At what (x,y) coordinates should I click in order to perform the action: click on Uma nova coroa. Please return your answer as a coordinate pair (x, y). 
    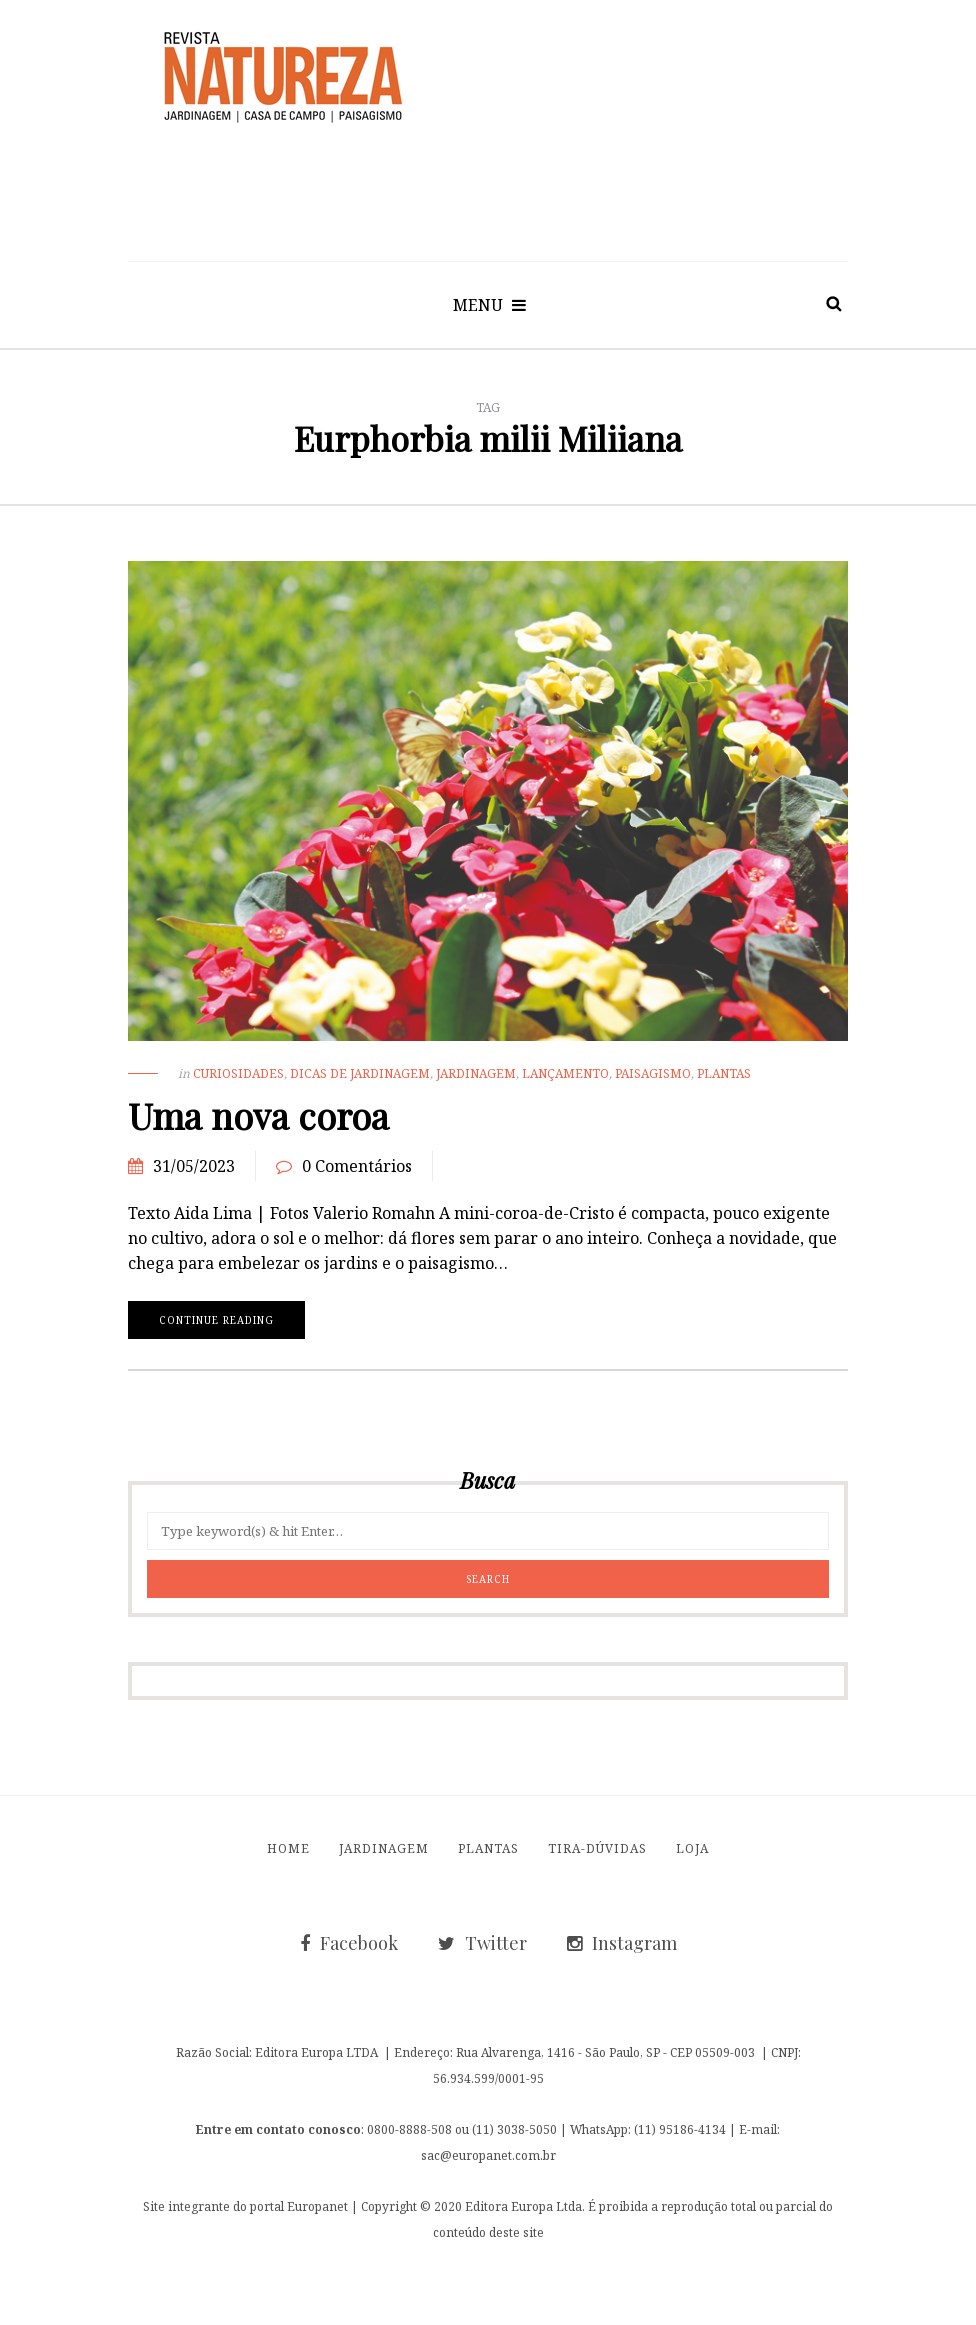
    Looking at the image, I should click on (258, 1115).